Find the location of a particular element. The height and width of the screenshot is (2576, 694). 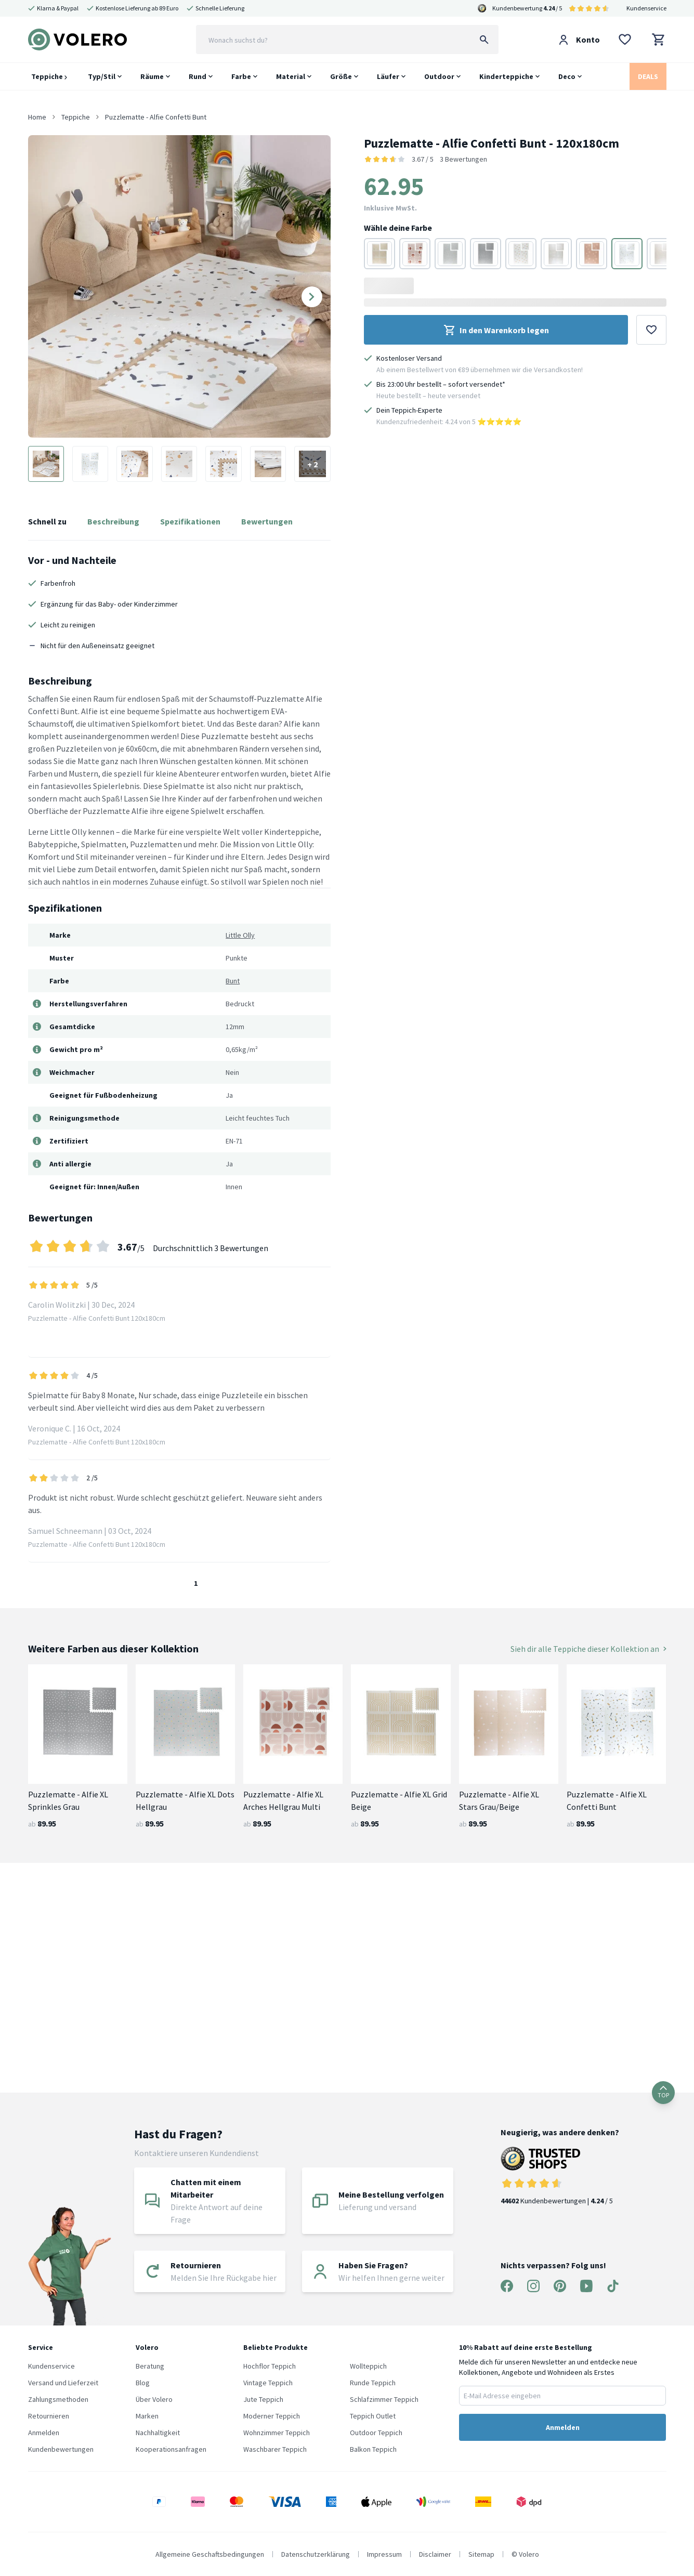

Blog is located at coordinates (143, 2382).